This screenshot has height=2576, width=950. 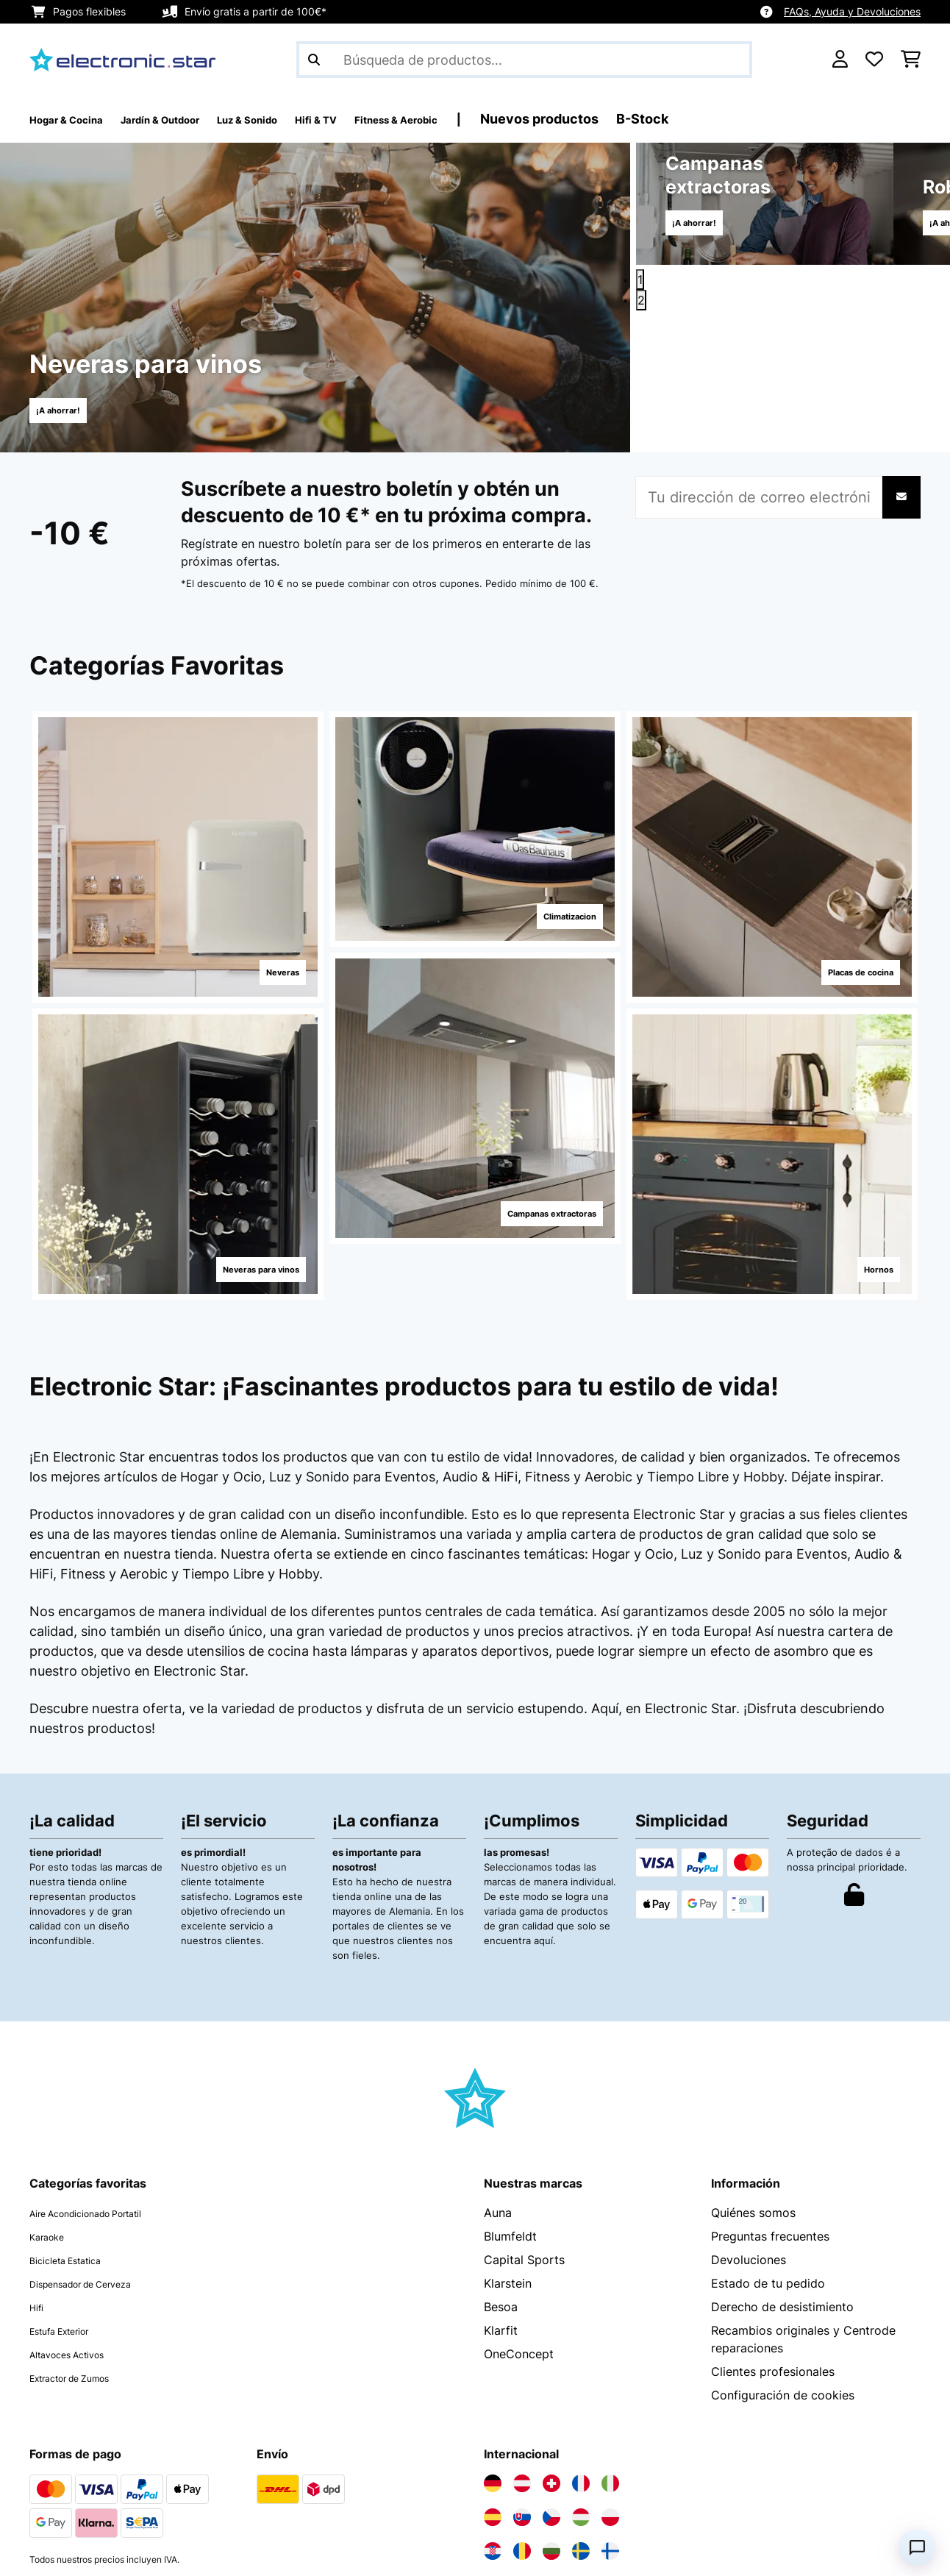 I want to click on [Visita Electronic-star República Checa], so click(x=551, y=2388).